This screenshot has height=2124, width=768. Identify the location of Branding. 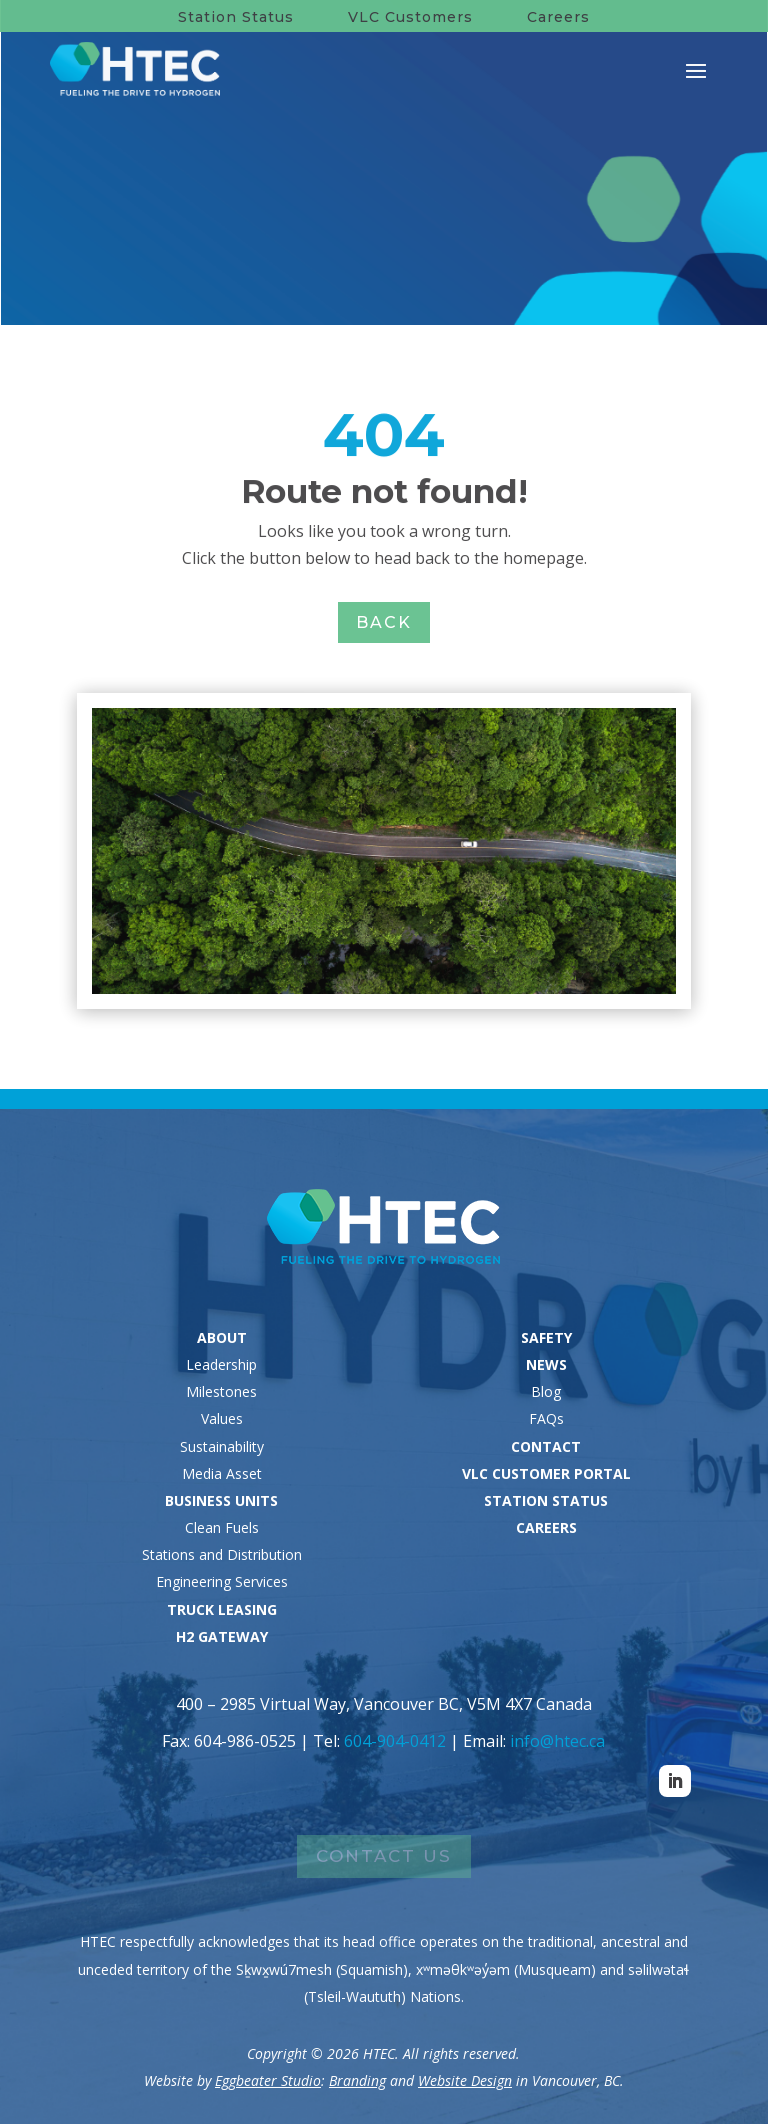
(357, 2080).